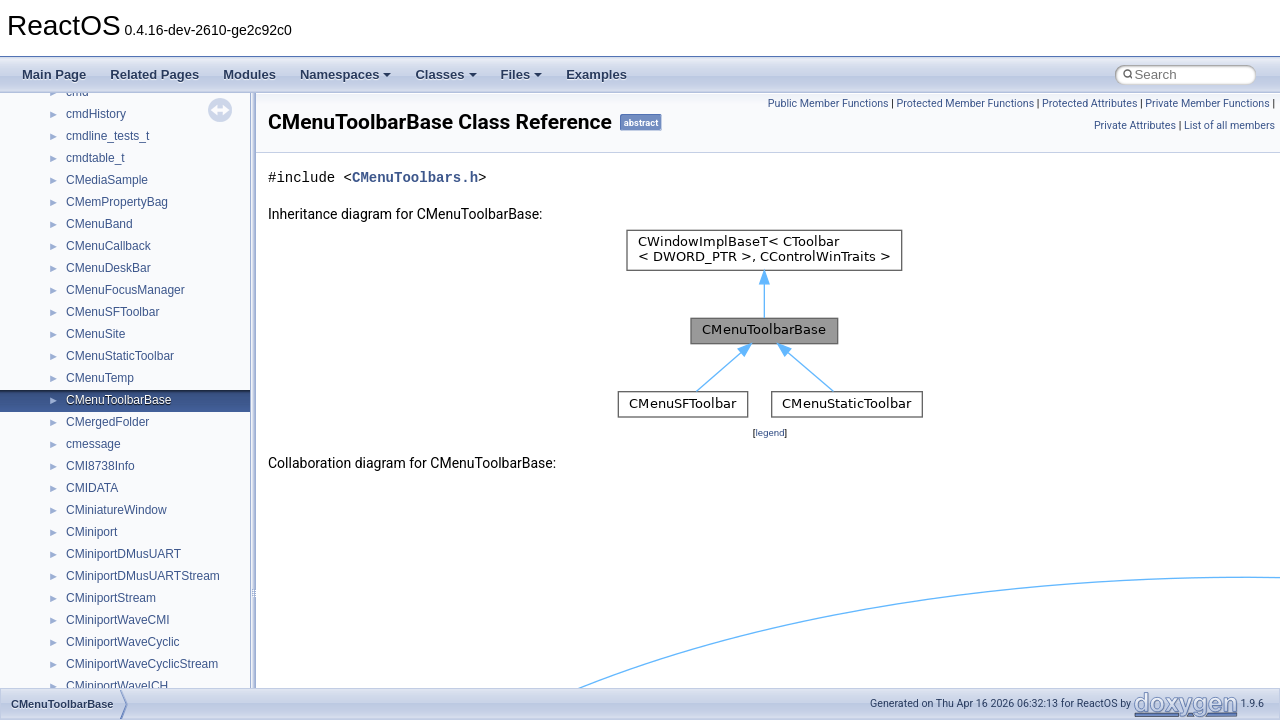  Describe the element at coordinates (1089, 103) in the screenshot. I see `Protected Attributes` at that location.